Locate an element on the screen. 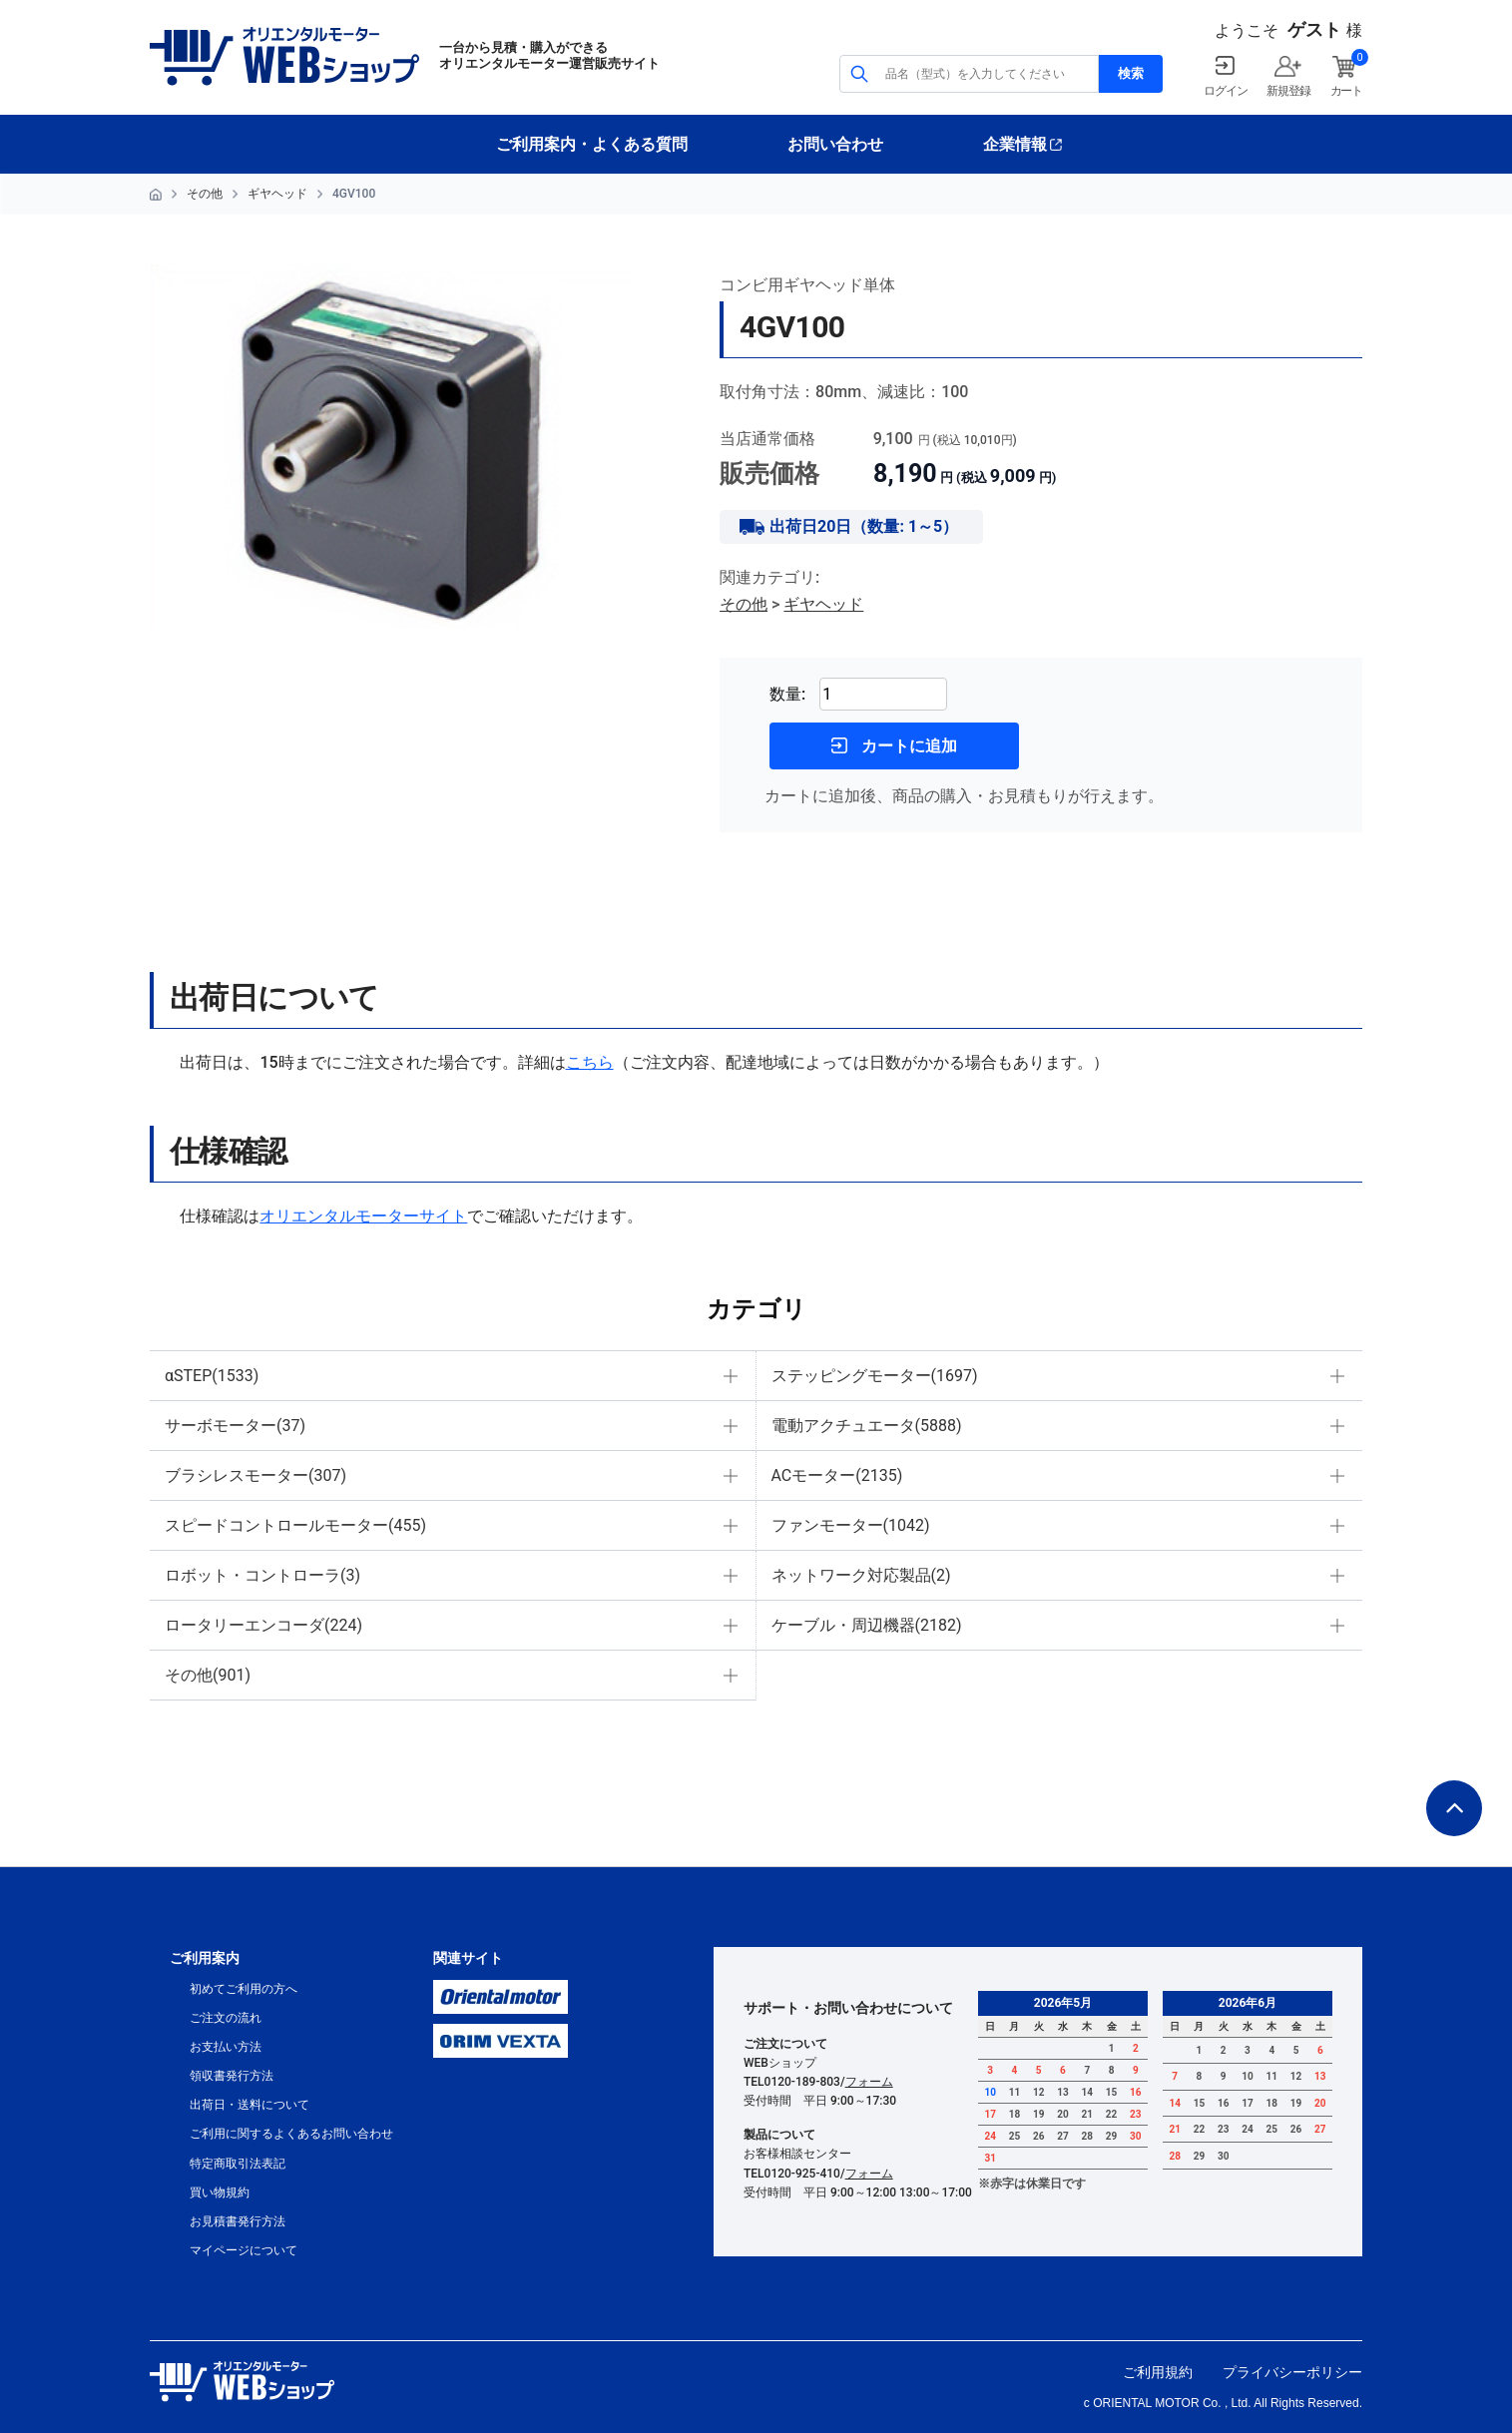  出荷日・送料について is located at coordinates (249, 2105).